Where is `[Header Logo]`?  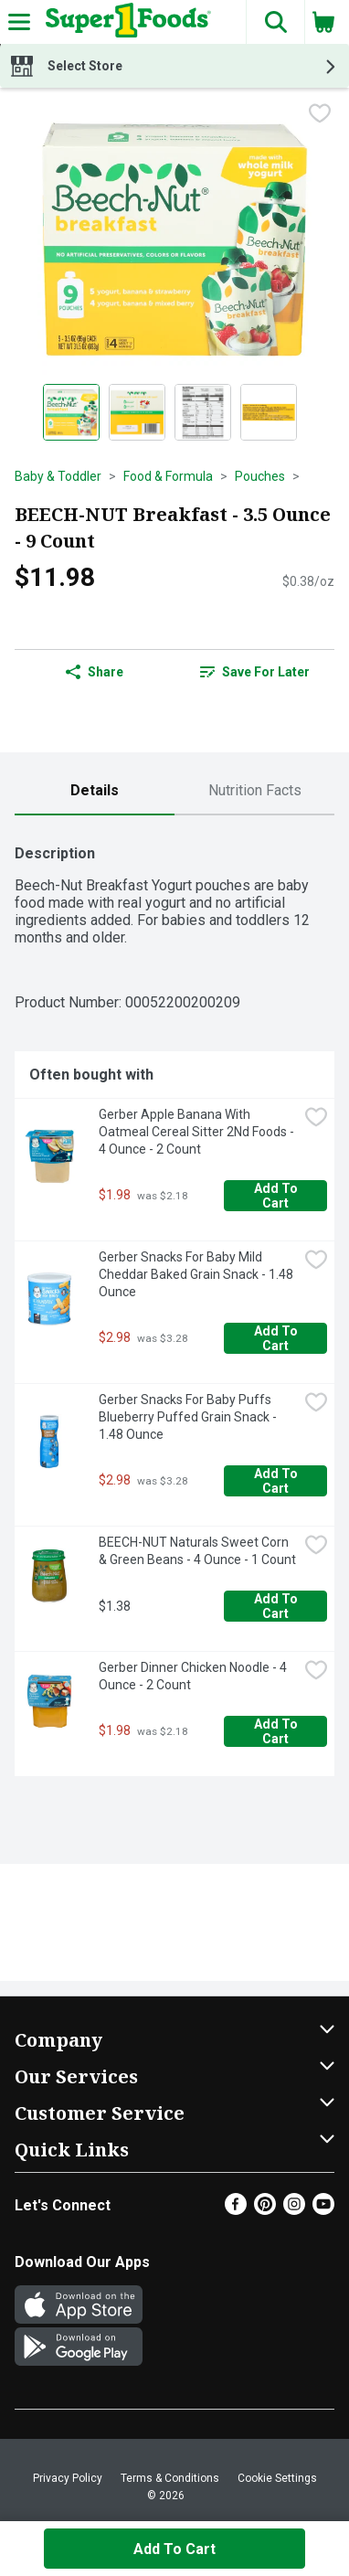 [Header Logo] is located at coordinates (124, 22).